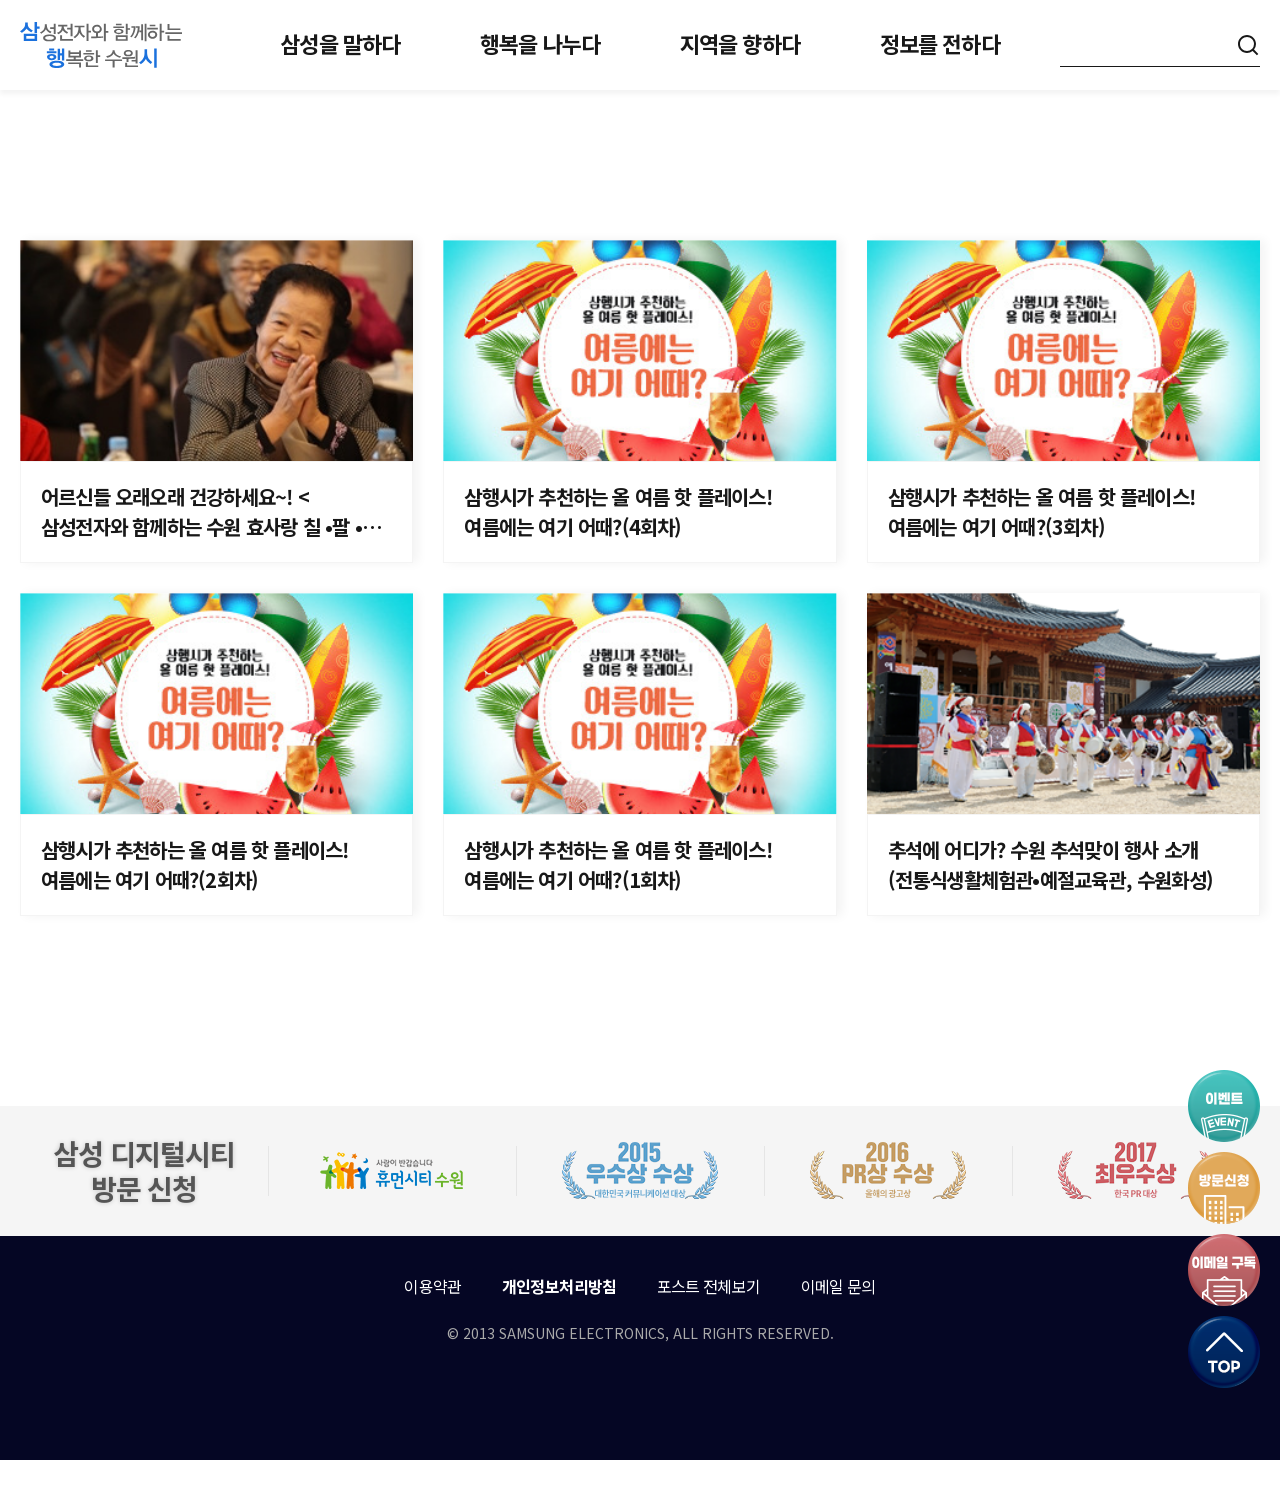 This screenshot has width=1280, height=1498. What do you see at coordinates (940, 43) in the screenshot?
I see `정보를 전하다` at bounding box center [940, 43].